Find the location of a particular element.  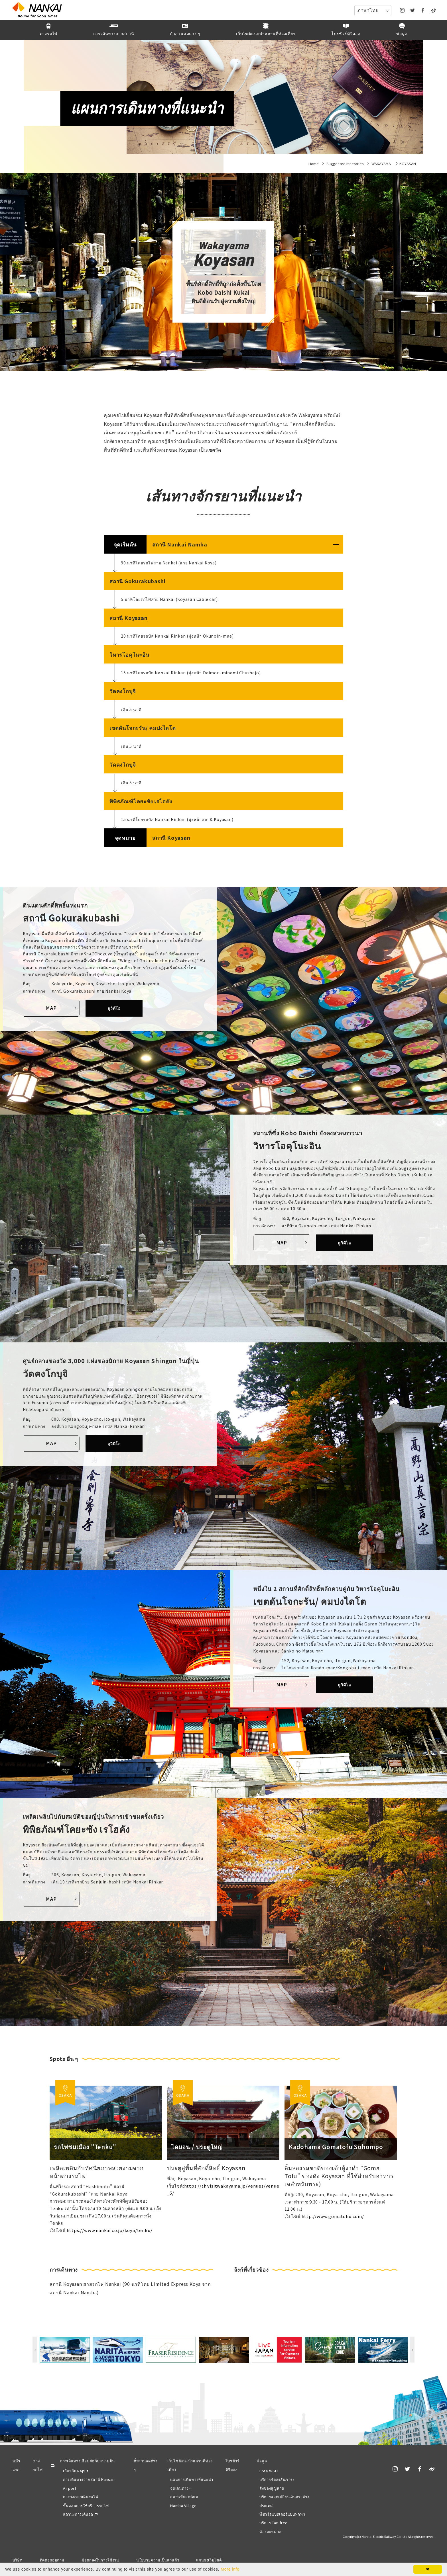

ติดต่อสอบถาม is located at coordinates (52, 2560).